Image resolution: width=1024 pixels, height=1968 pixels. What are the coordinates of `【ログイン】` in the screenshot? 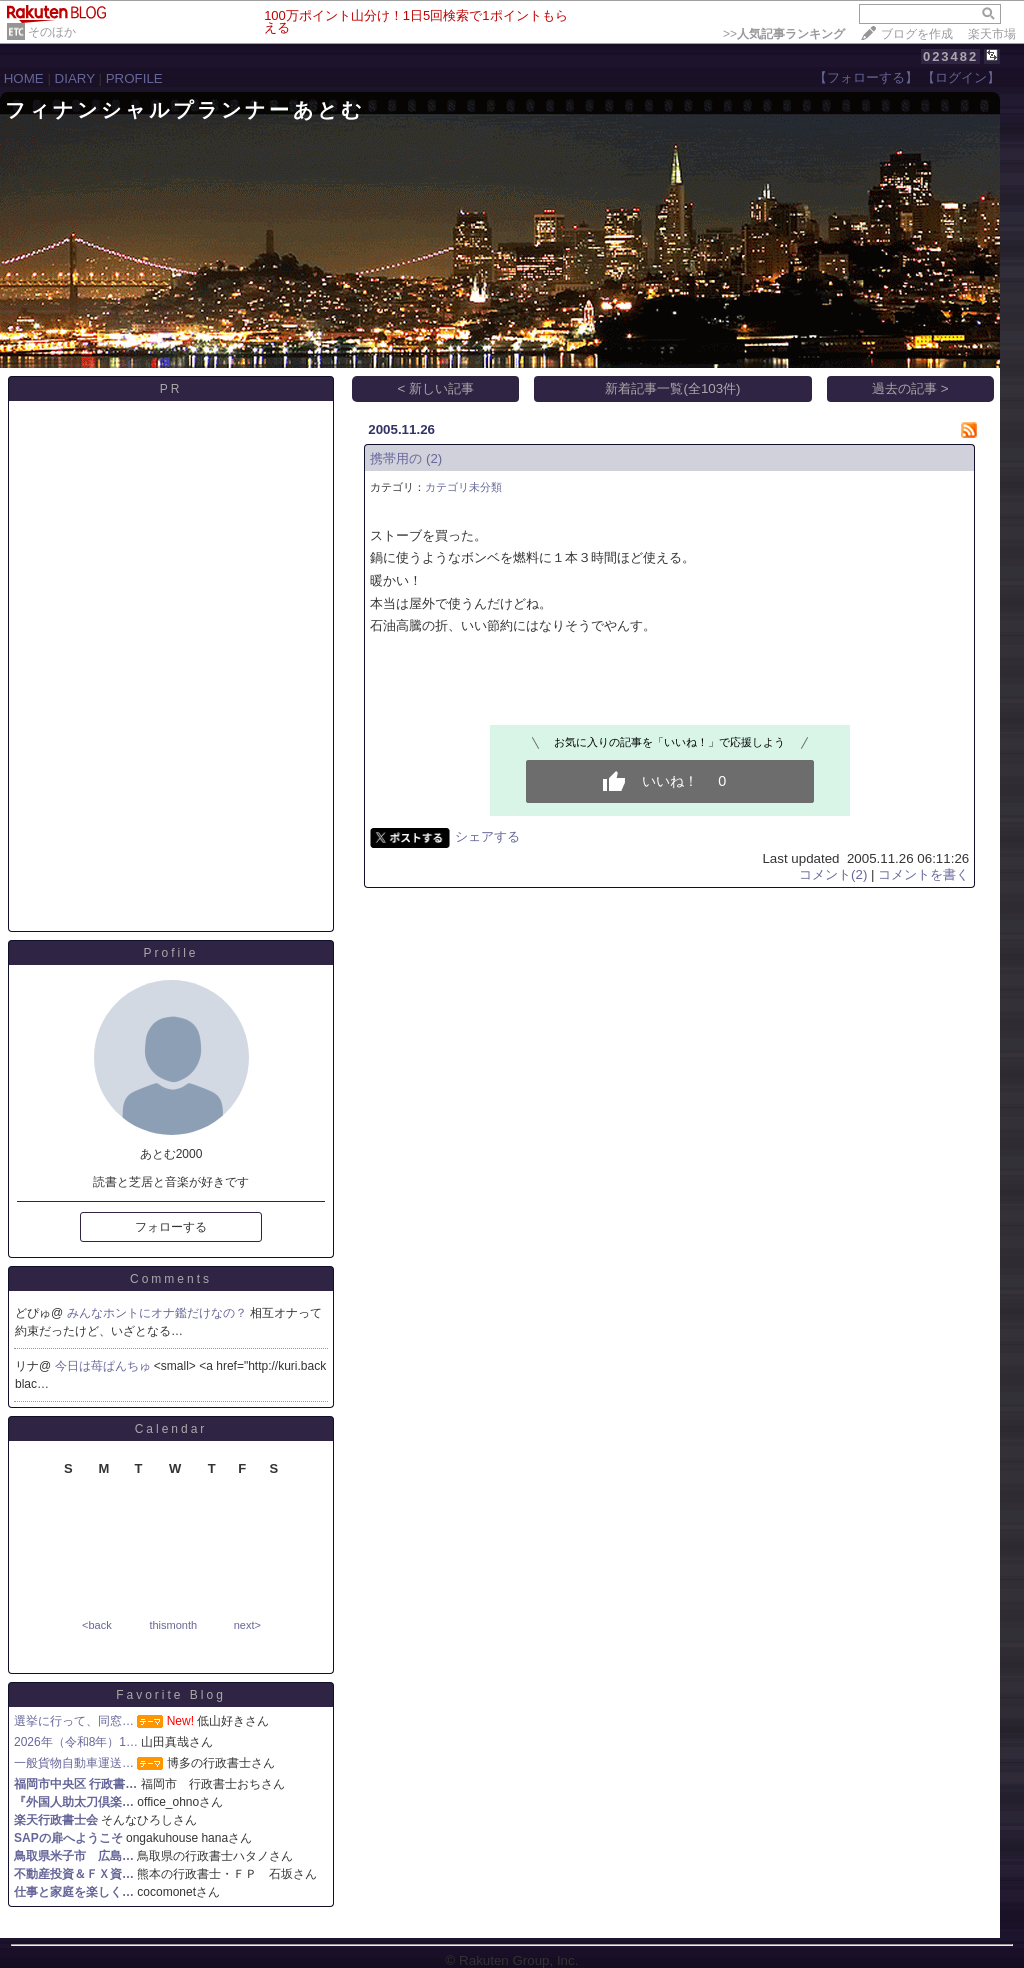 It's located at (961, 77).